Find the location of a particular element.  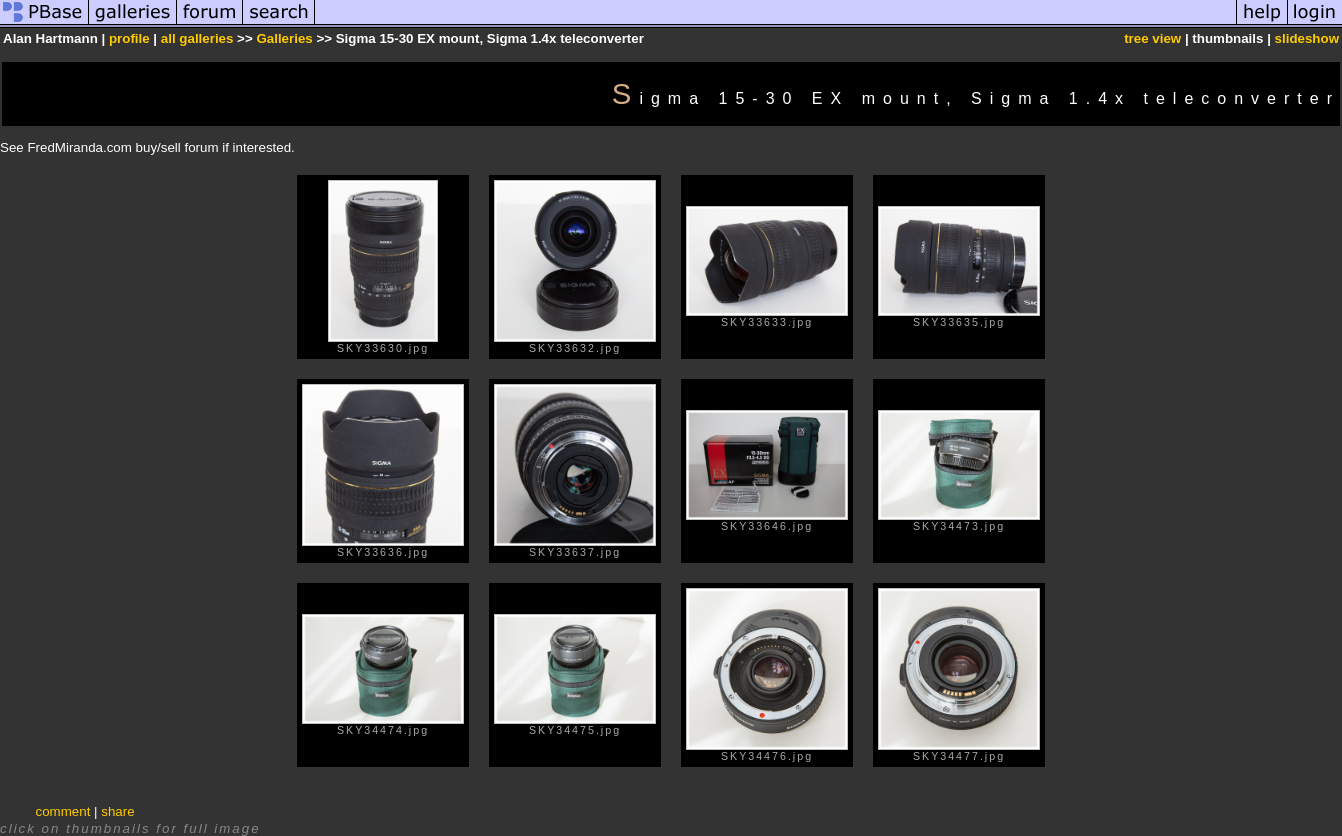

comment is located at coordinates (63, 811).